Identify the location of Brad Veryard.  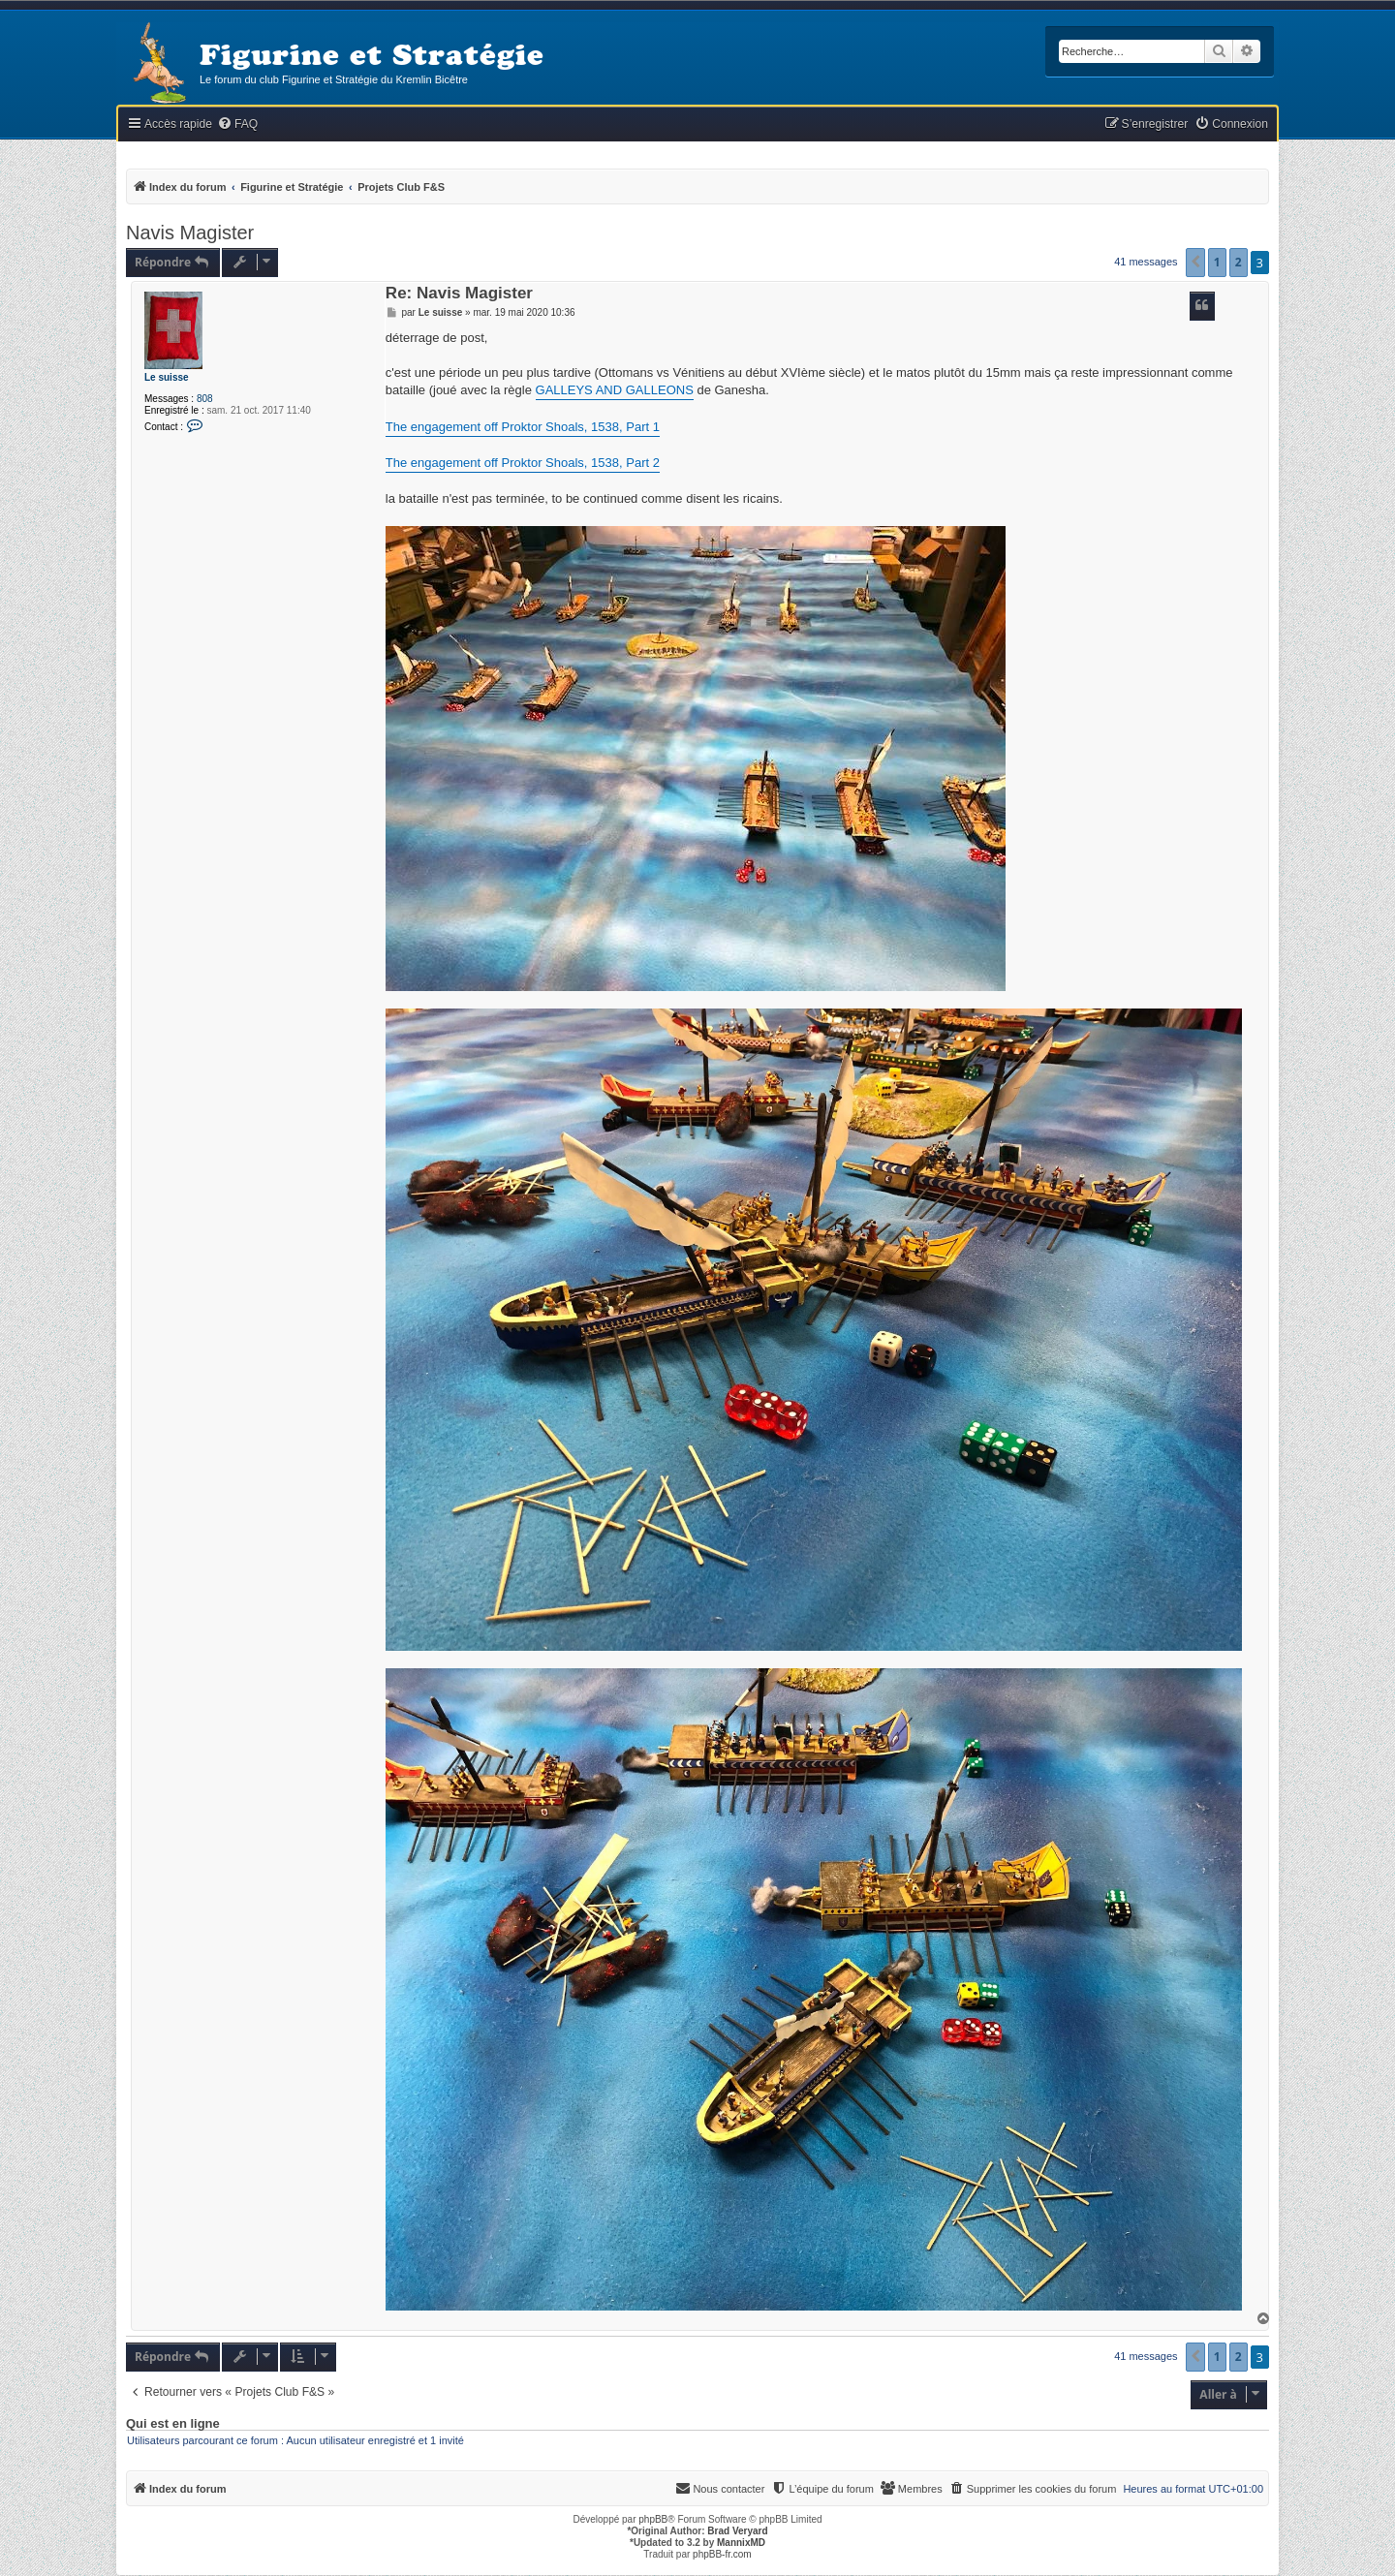
(737, 2531).